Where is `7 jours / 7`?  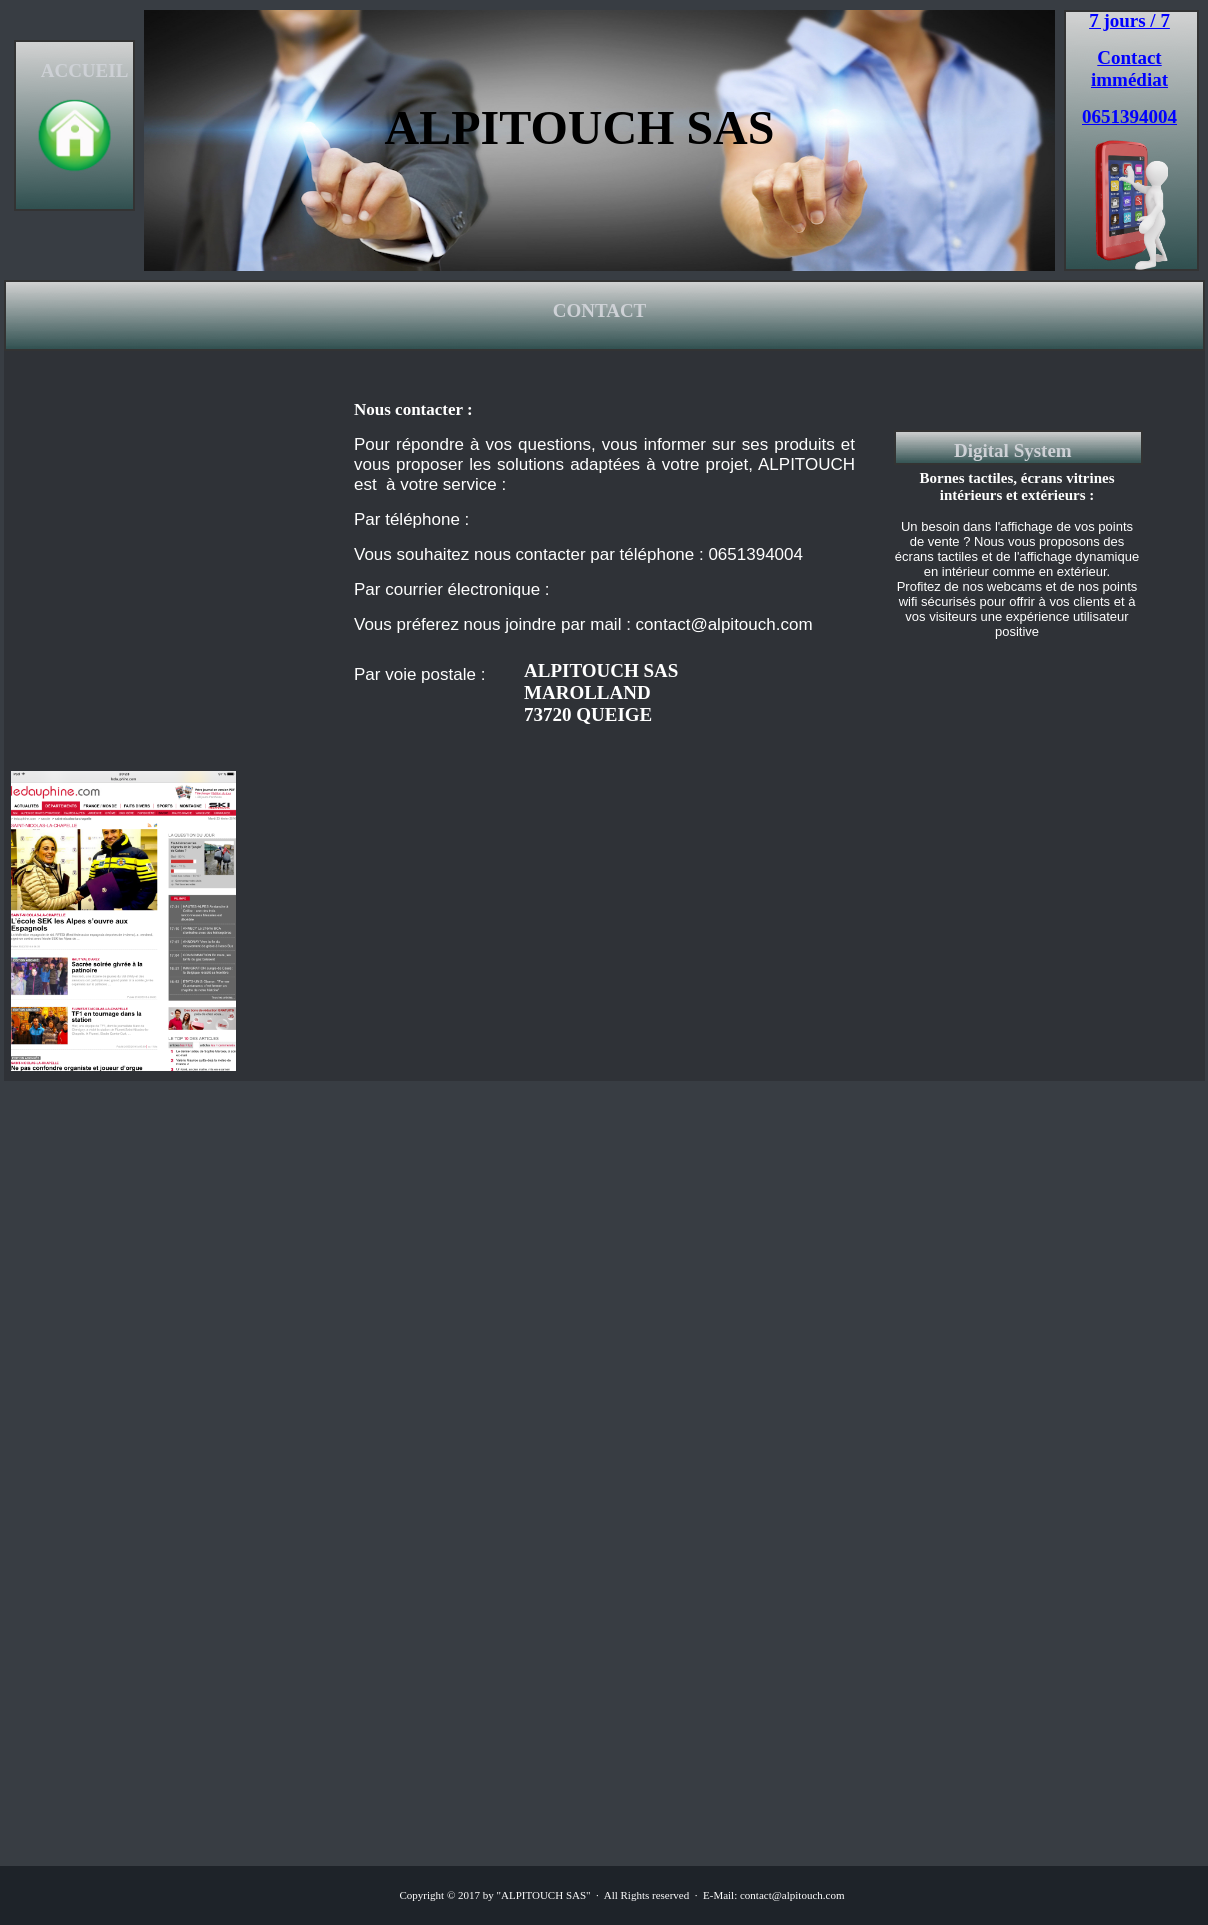 7 jours / 7 is located at coordinates (1129, 20).